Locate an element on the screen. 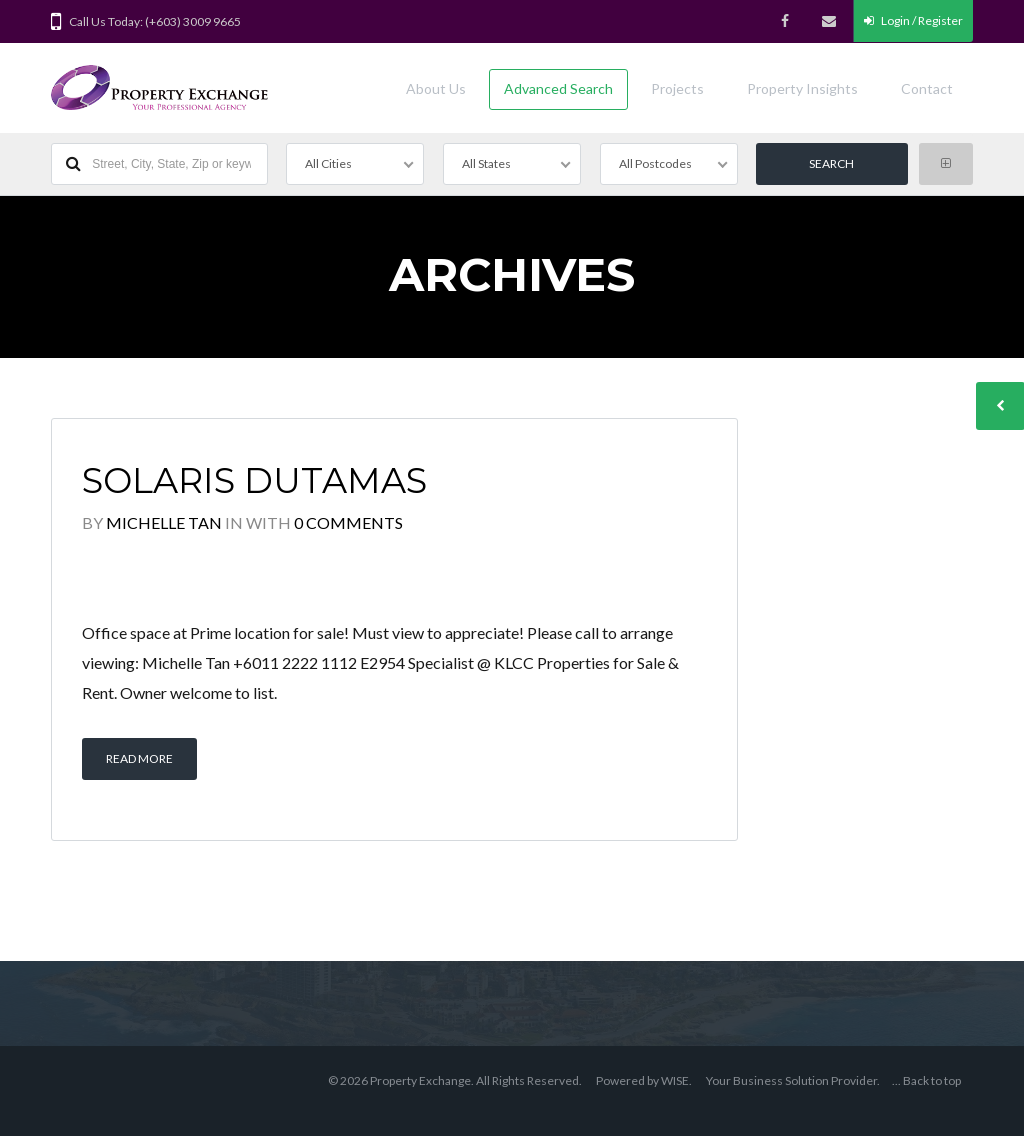 This screenshot has height=1136, width=1024. About Us is located at coordinates (436, 88).